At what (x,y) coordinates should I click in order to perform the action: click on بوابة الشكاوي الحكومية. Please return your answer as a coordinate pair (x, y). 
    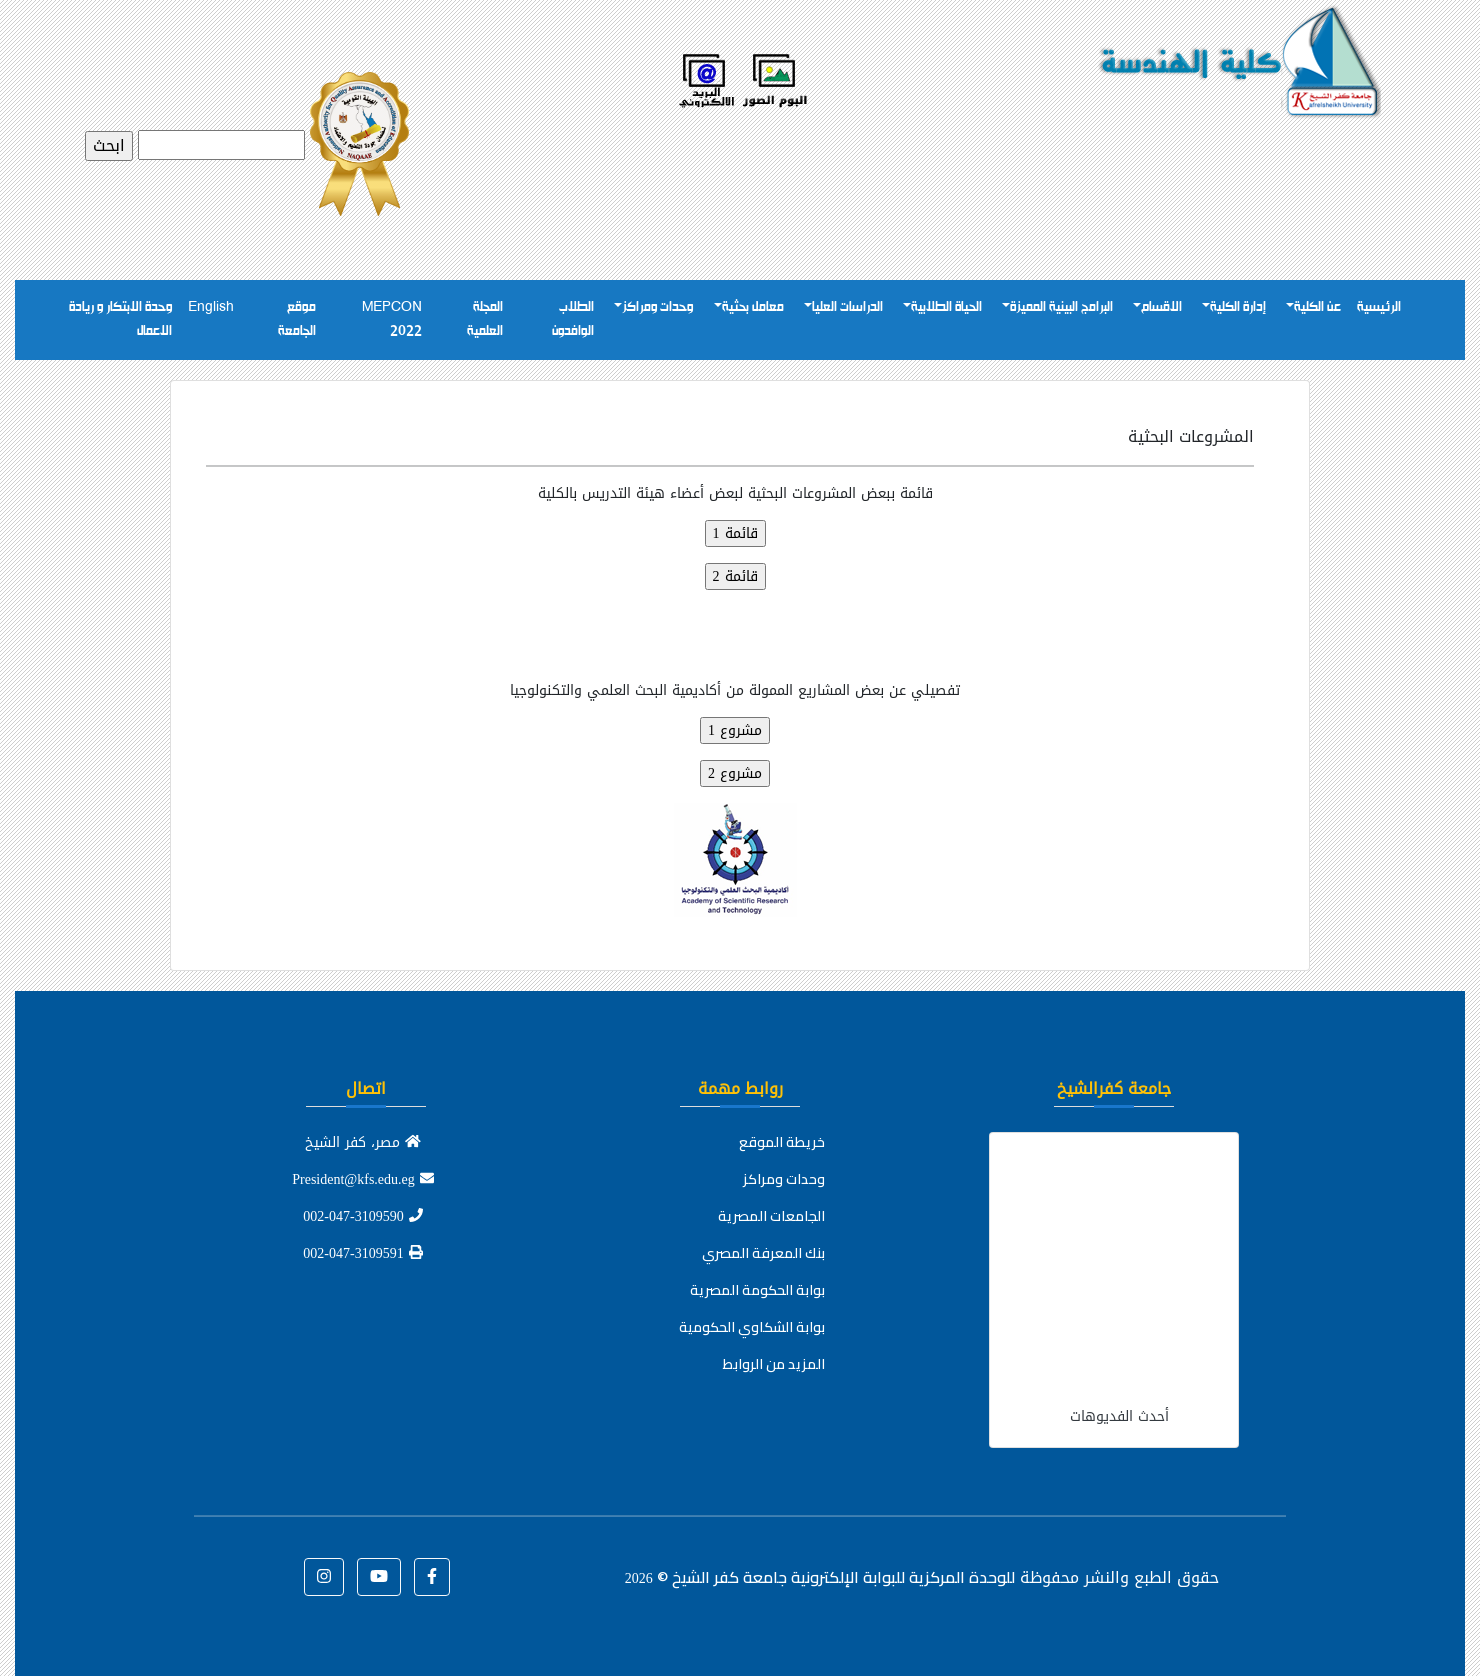
    Looking at the image, I should click on (752, 1327).